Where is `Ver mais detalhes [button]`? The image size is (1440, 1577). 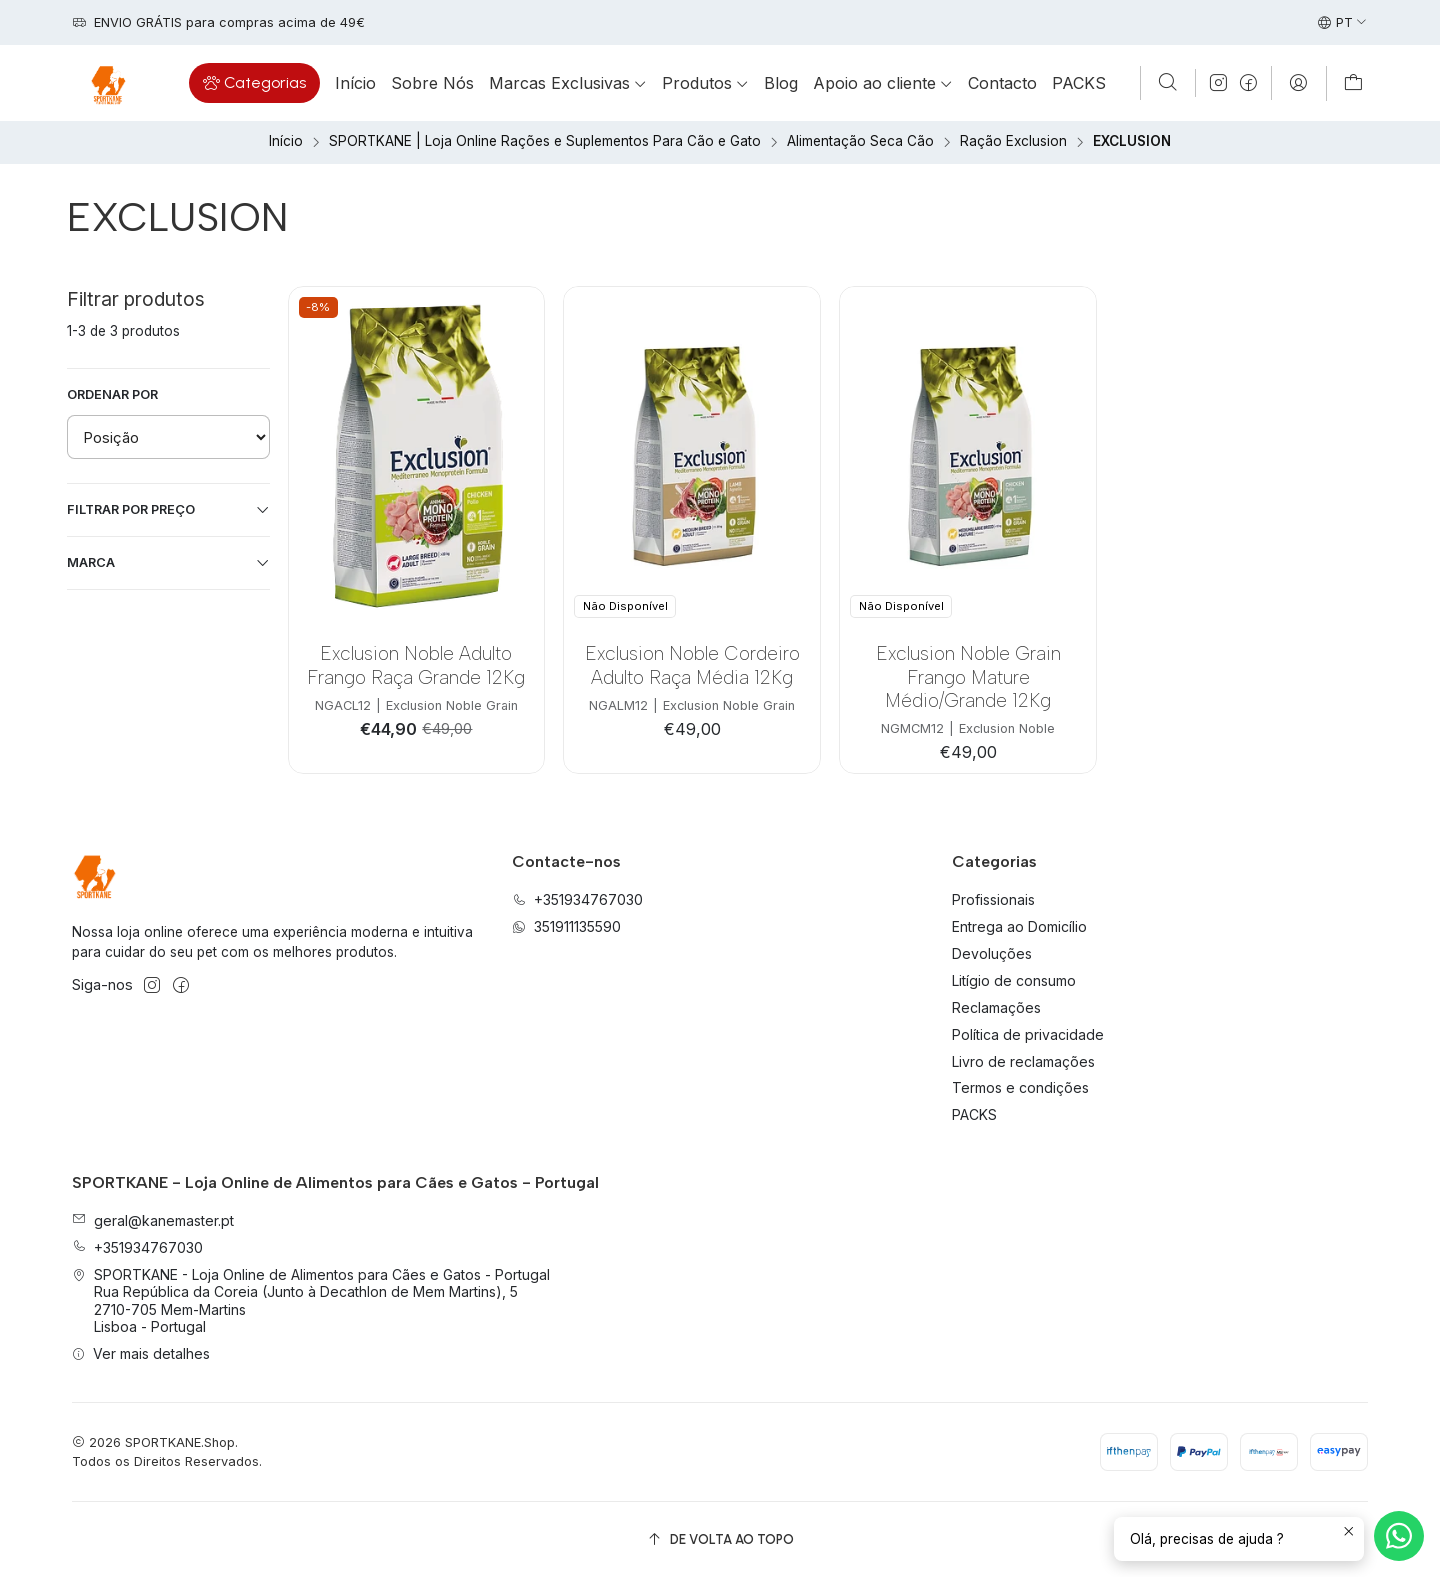
Ver mais detalhes [button] is located at coordinates (141, 1353).